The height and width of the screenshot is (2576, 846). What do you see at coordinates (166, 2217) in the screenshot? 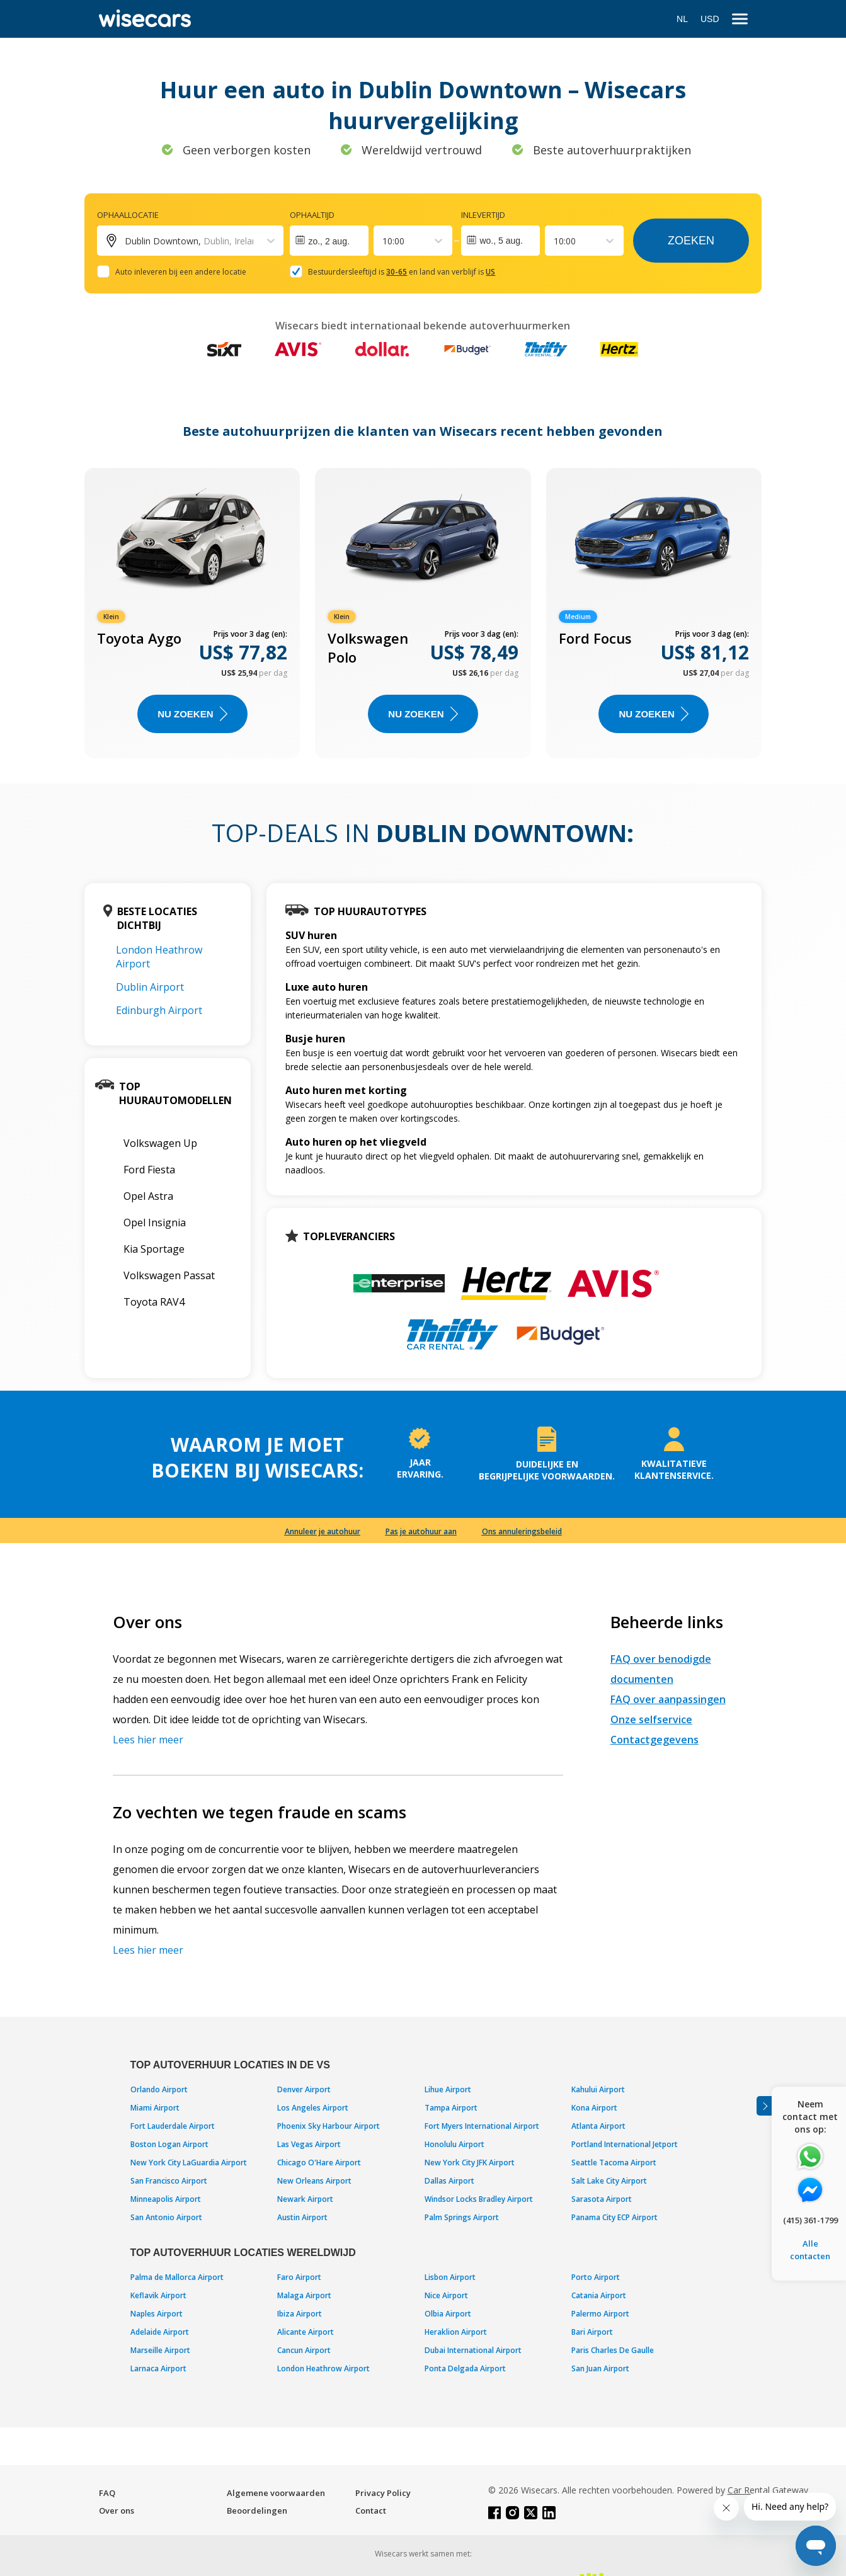
I see `San Antonio Airport` at bounding box center [166, 2217].